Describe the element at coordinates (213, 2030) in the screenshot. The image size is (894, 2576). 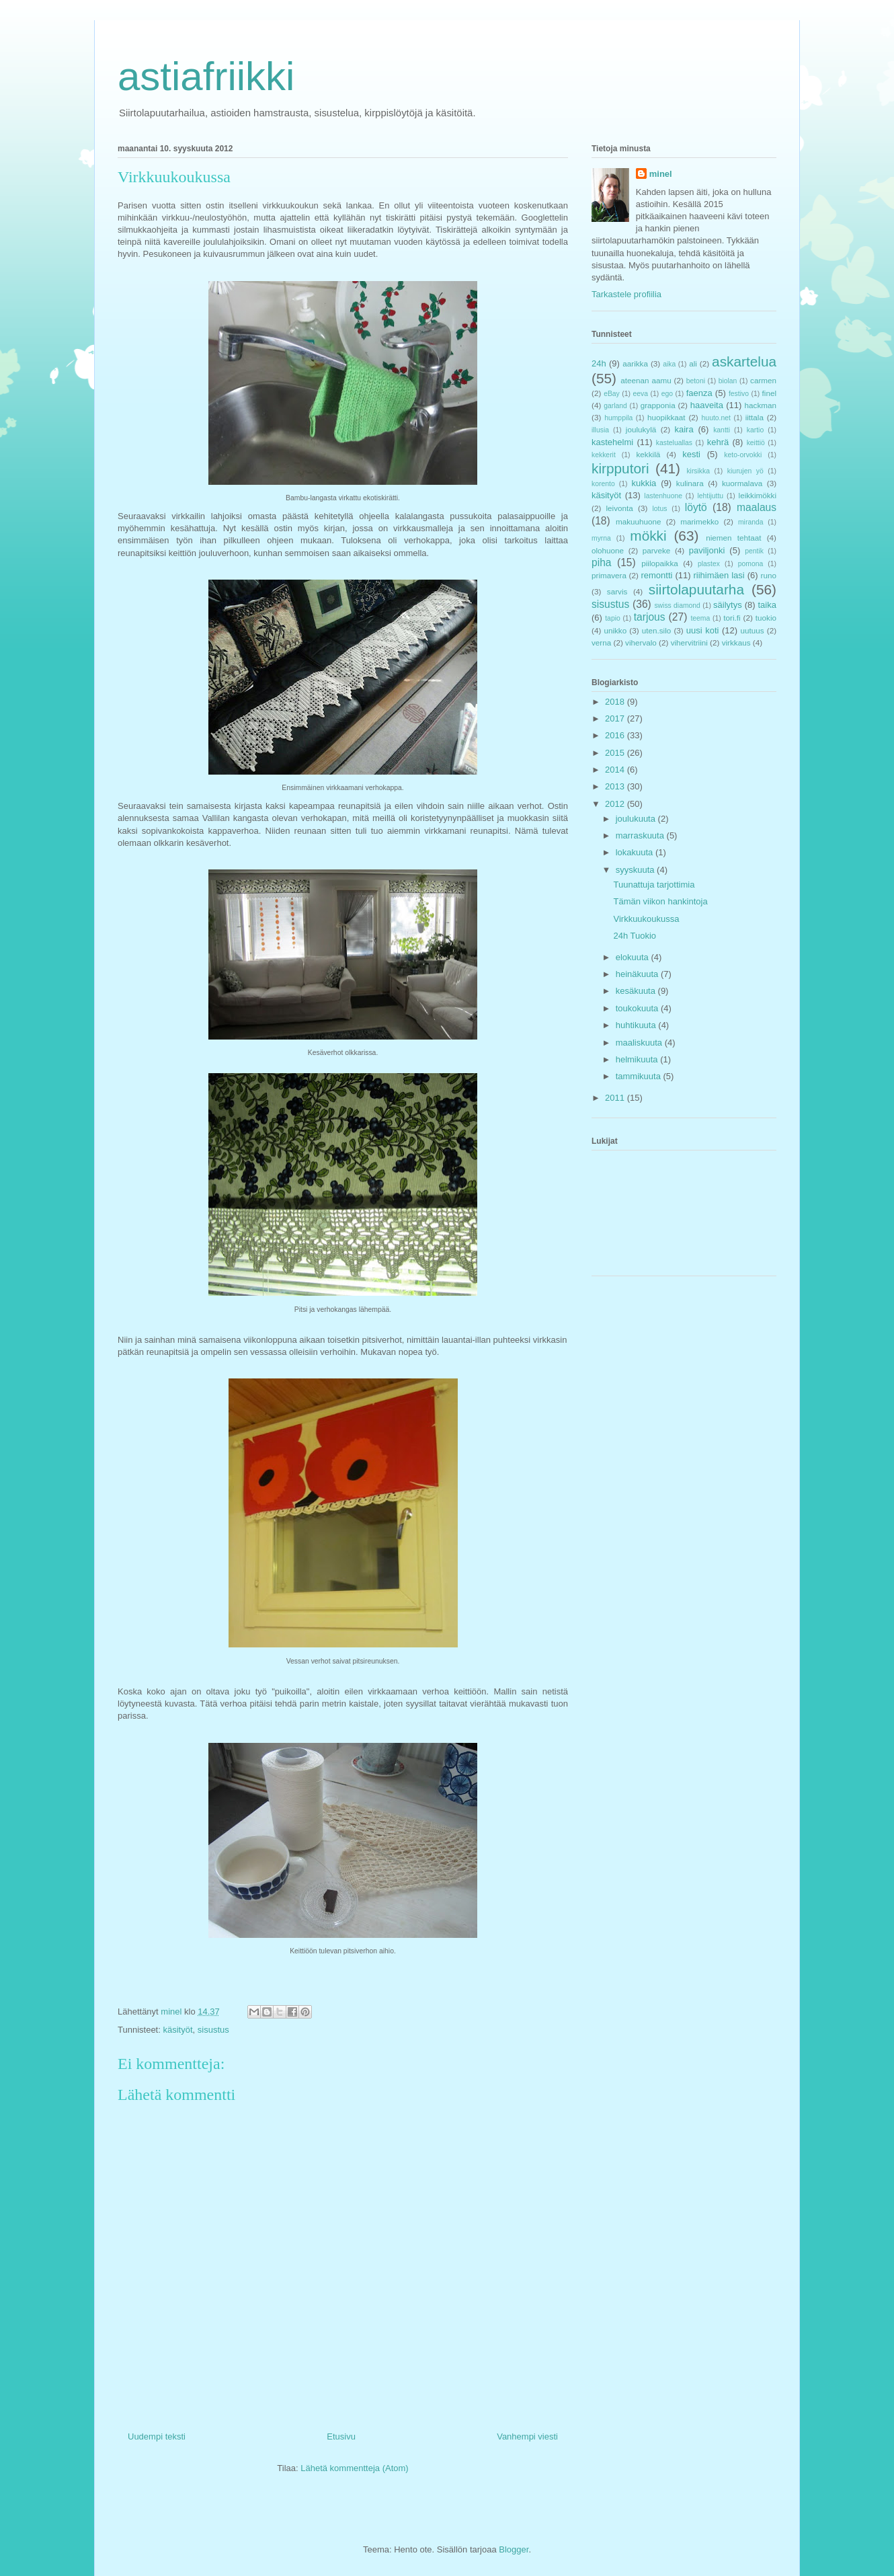
I see `sisustus` at that location.